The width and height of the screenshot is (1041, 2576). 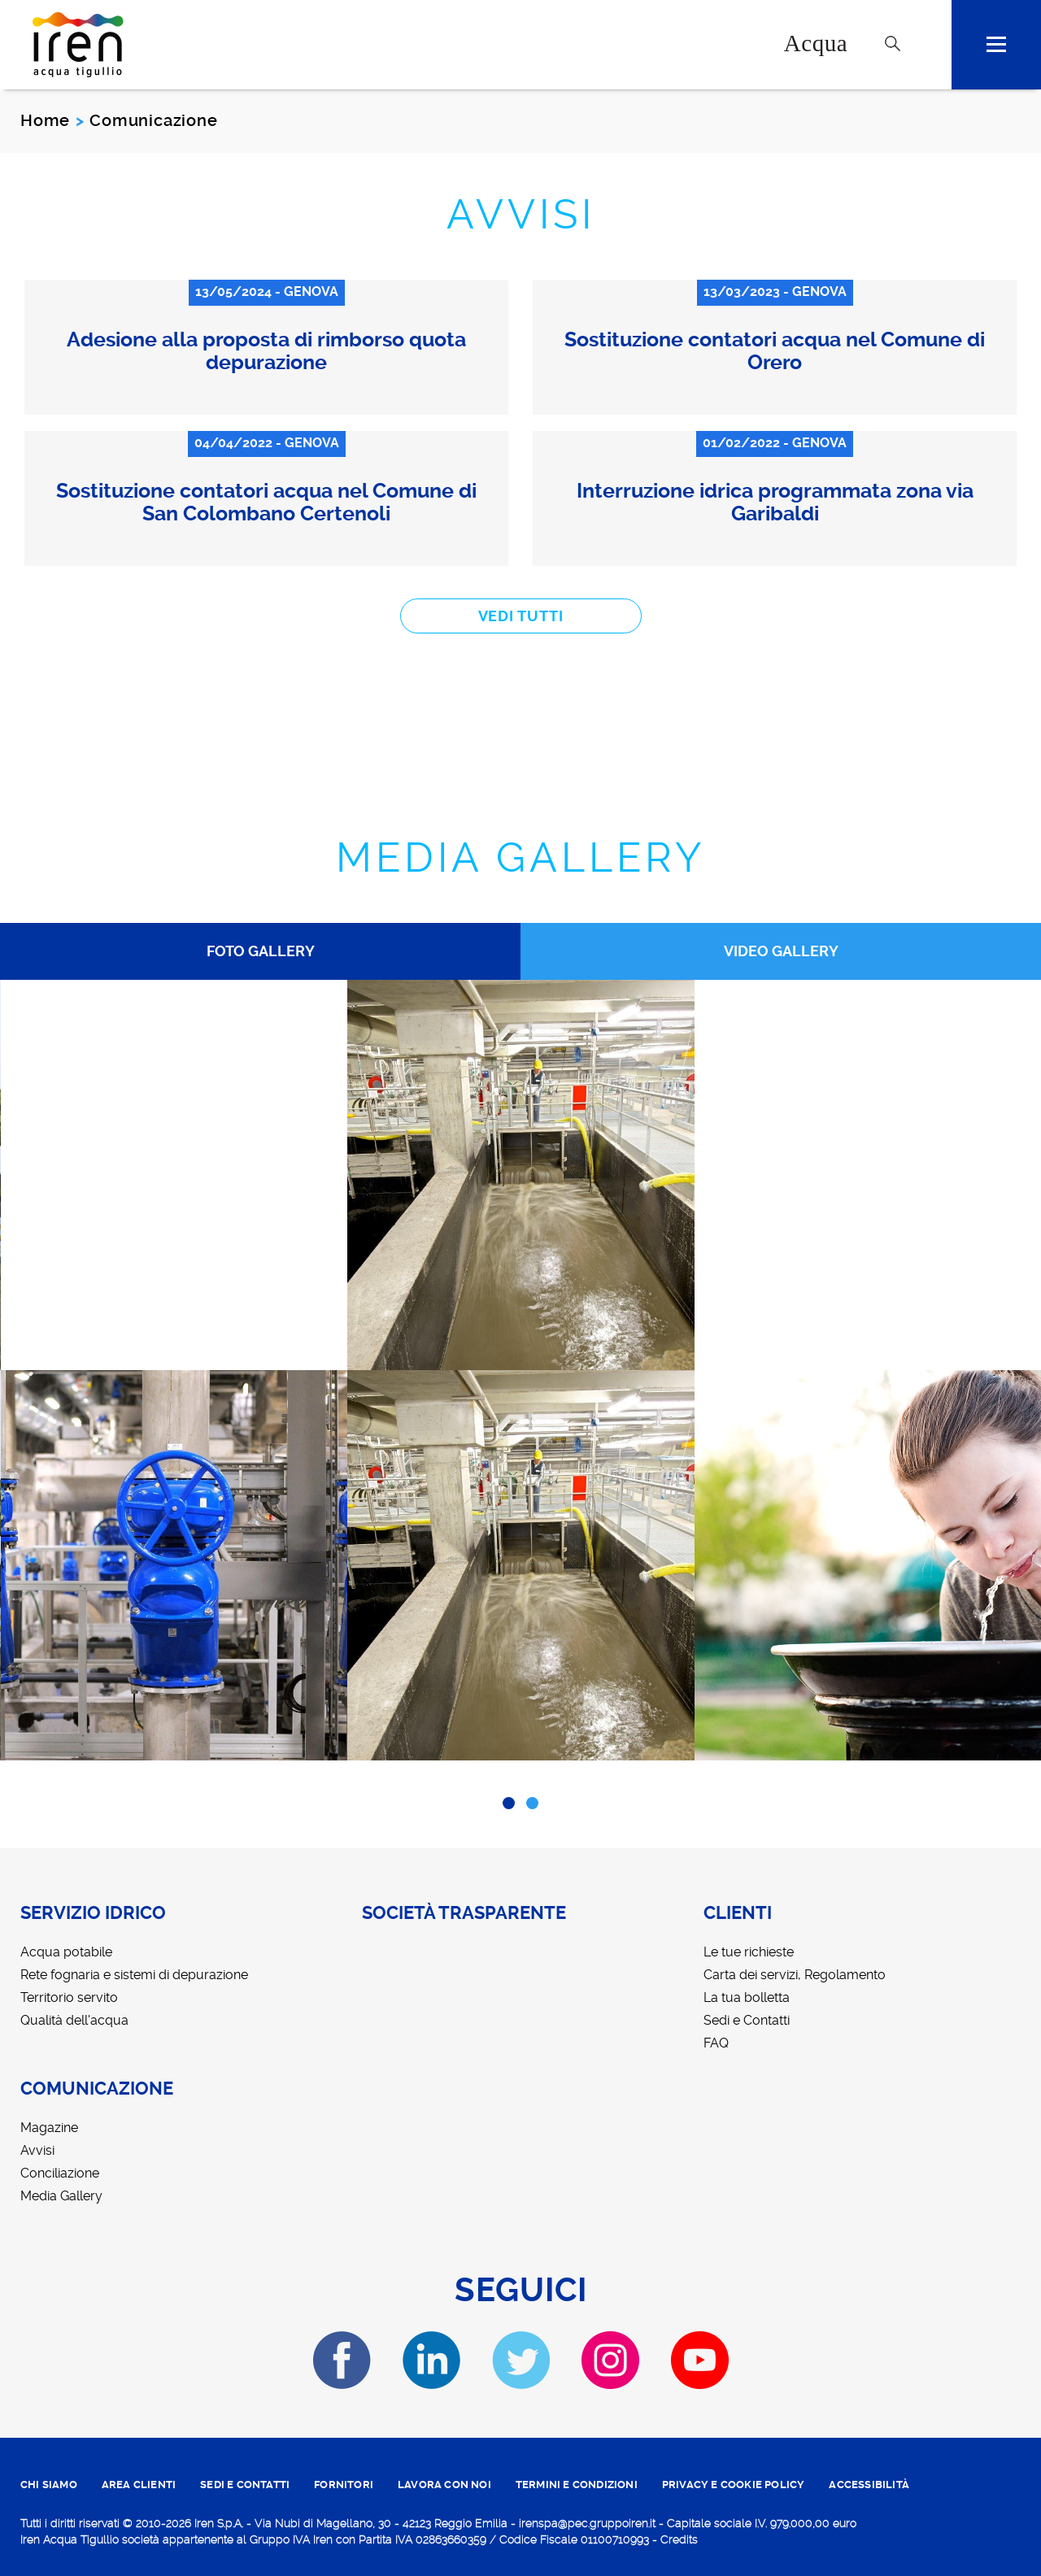 What do you see at coordinates (266, 502) in the screenshot?
I see `Sostituzione contatori acqua nel Comune di San Colombano Certenoli` at bounding box center [266, 502].